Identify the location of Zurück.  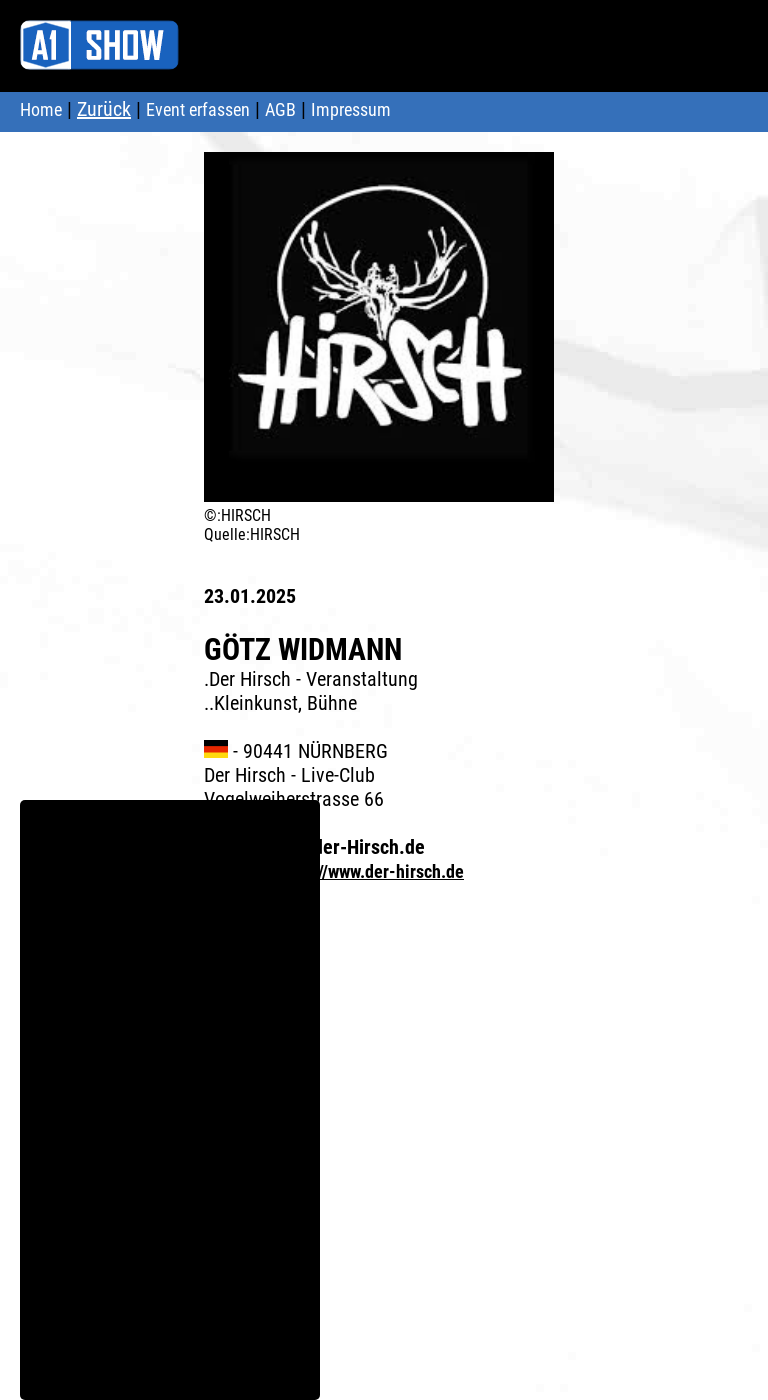
(104, 109).